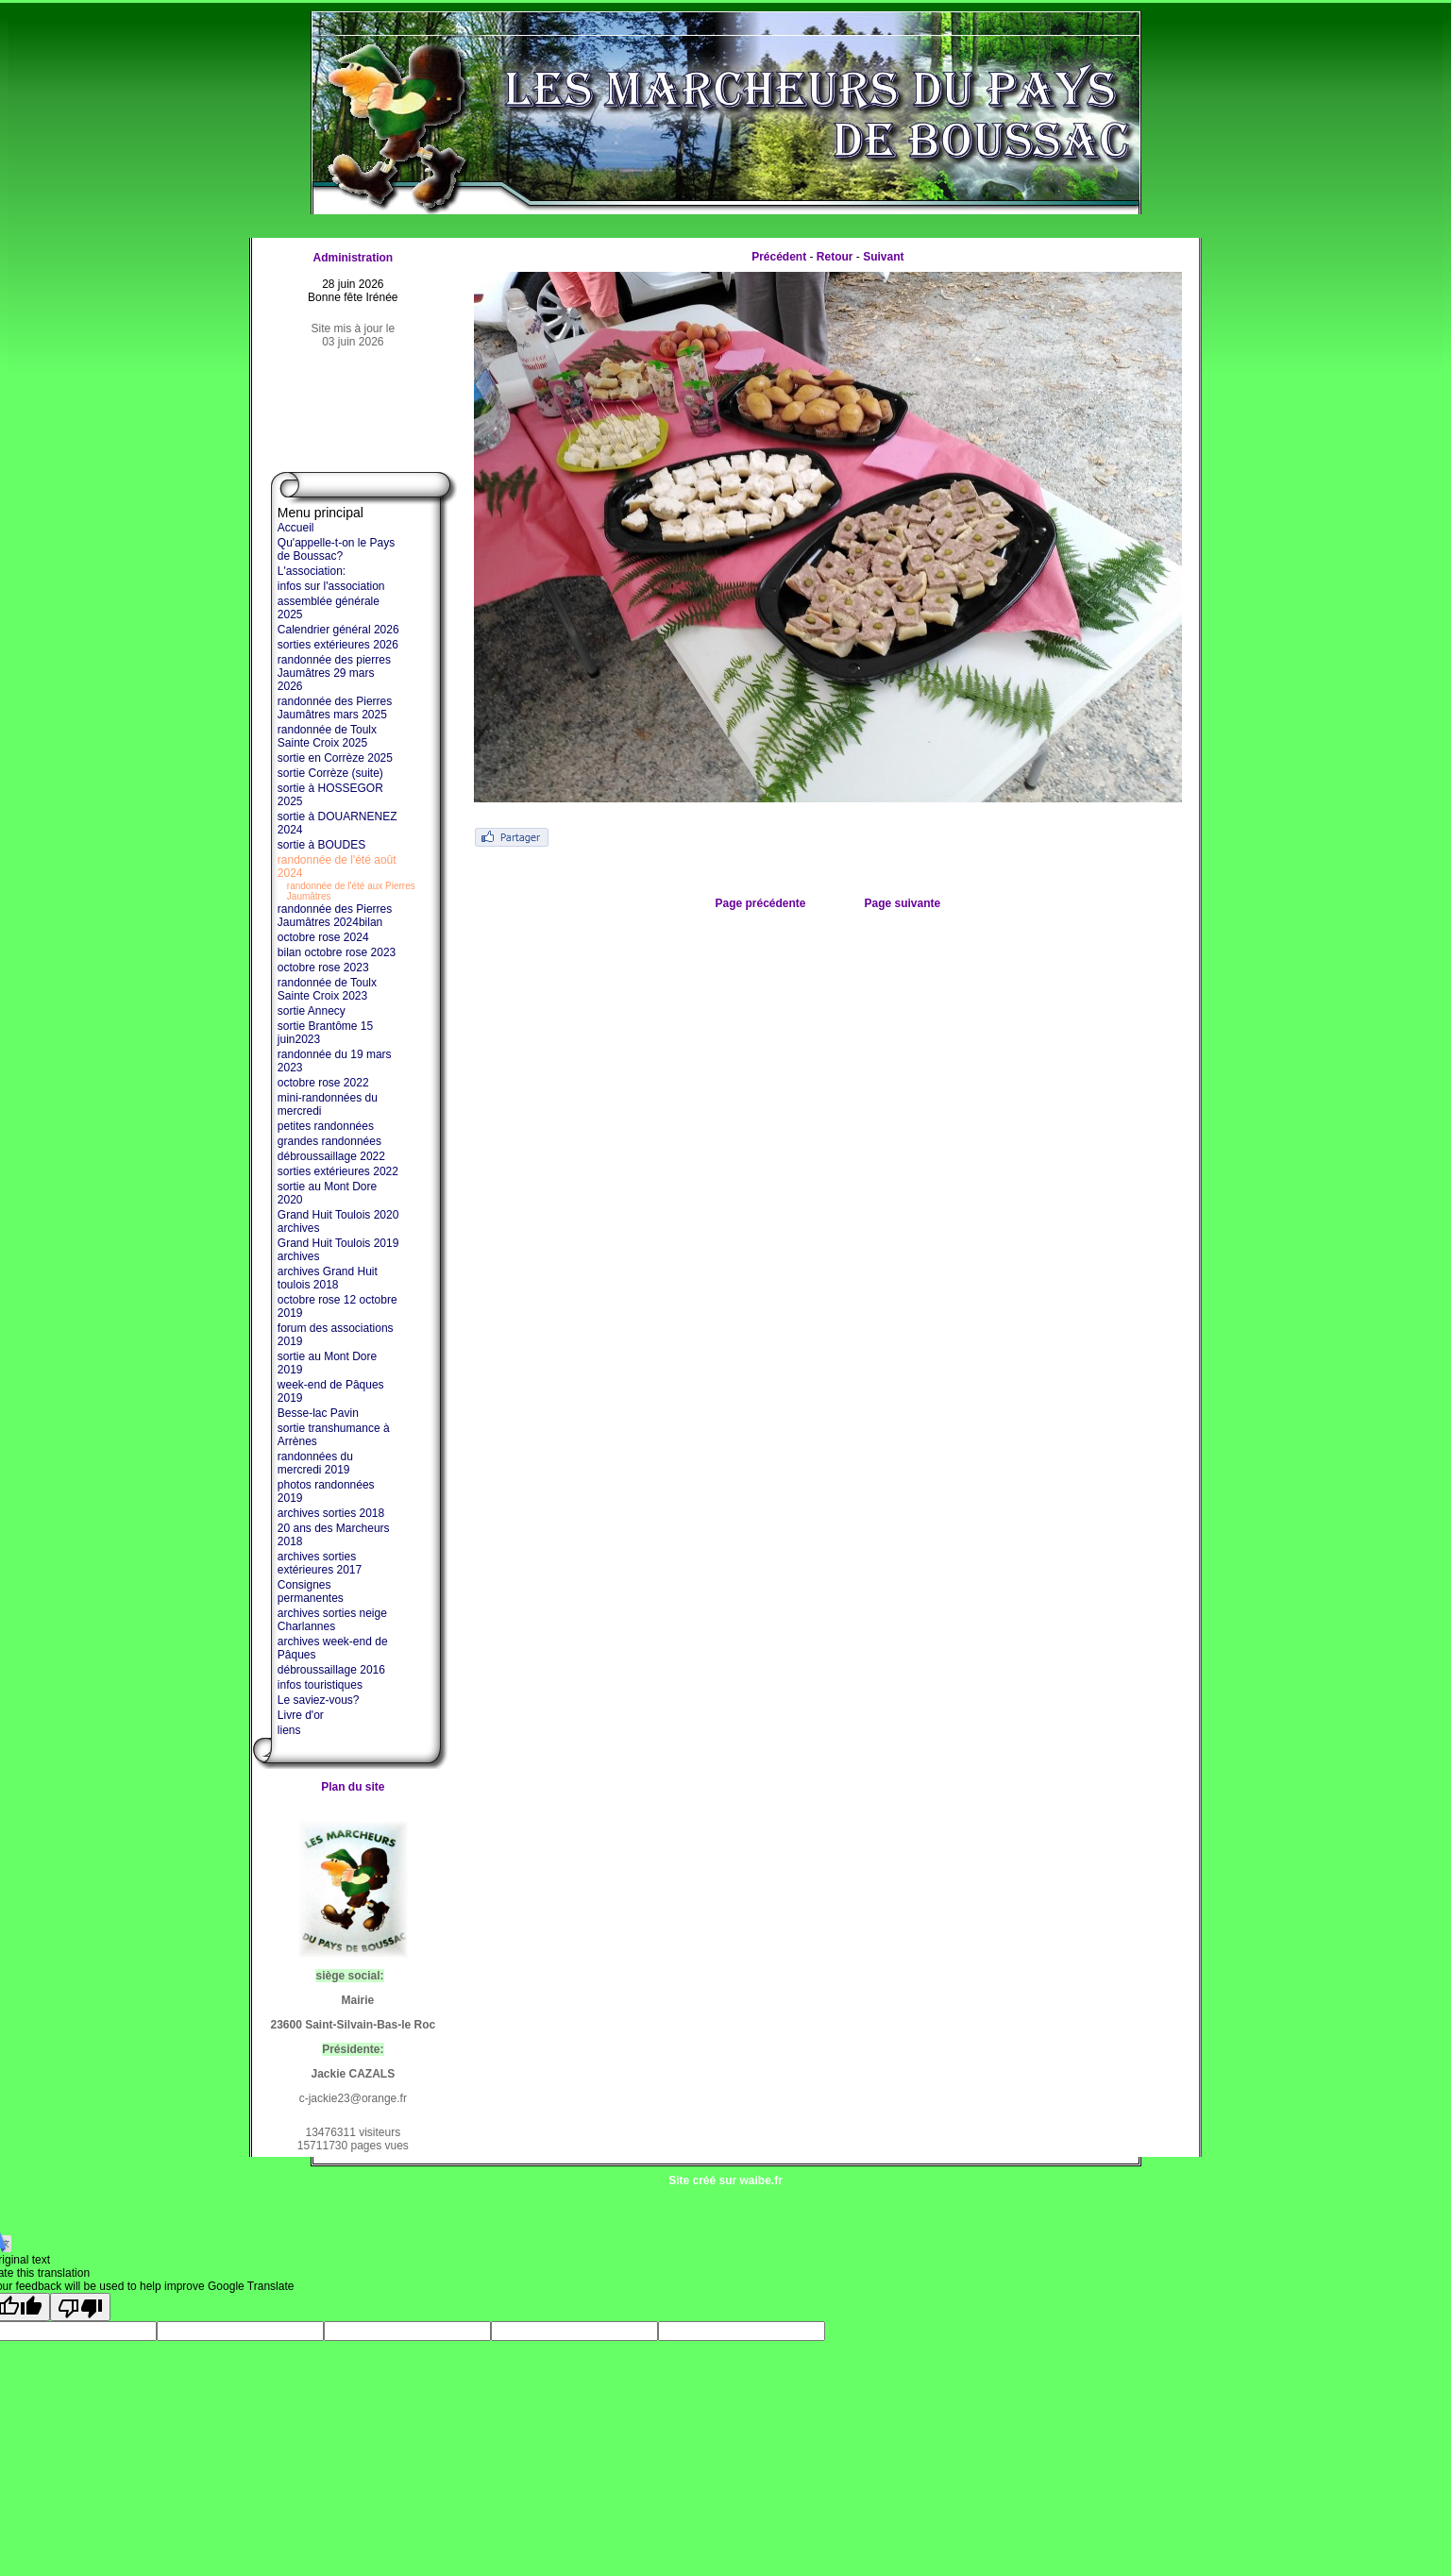  Describe the element at coordinates (329, 608) in the screenshot. I see `assemblée générale 2025` at that location.